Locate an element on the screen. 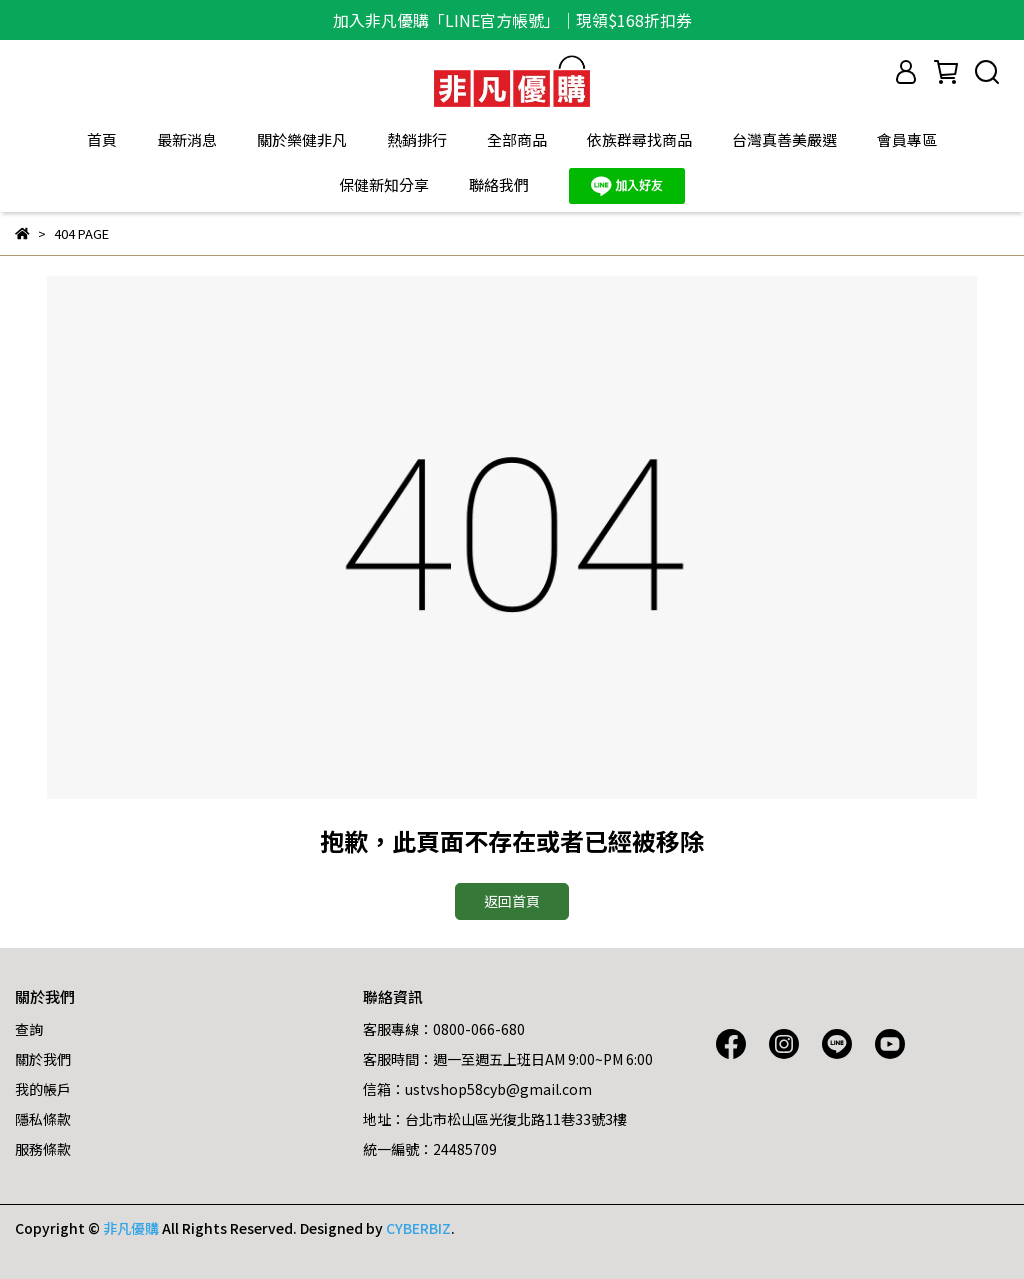 The image size is (1024, 1279). 我的帳戶 is located at coordinates (43, 1089).